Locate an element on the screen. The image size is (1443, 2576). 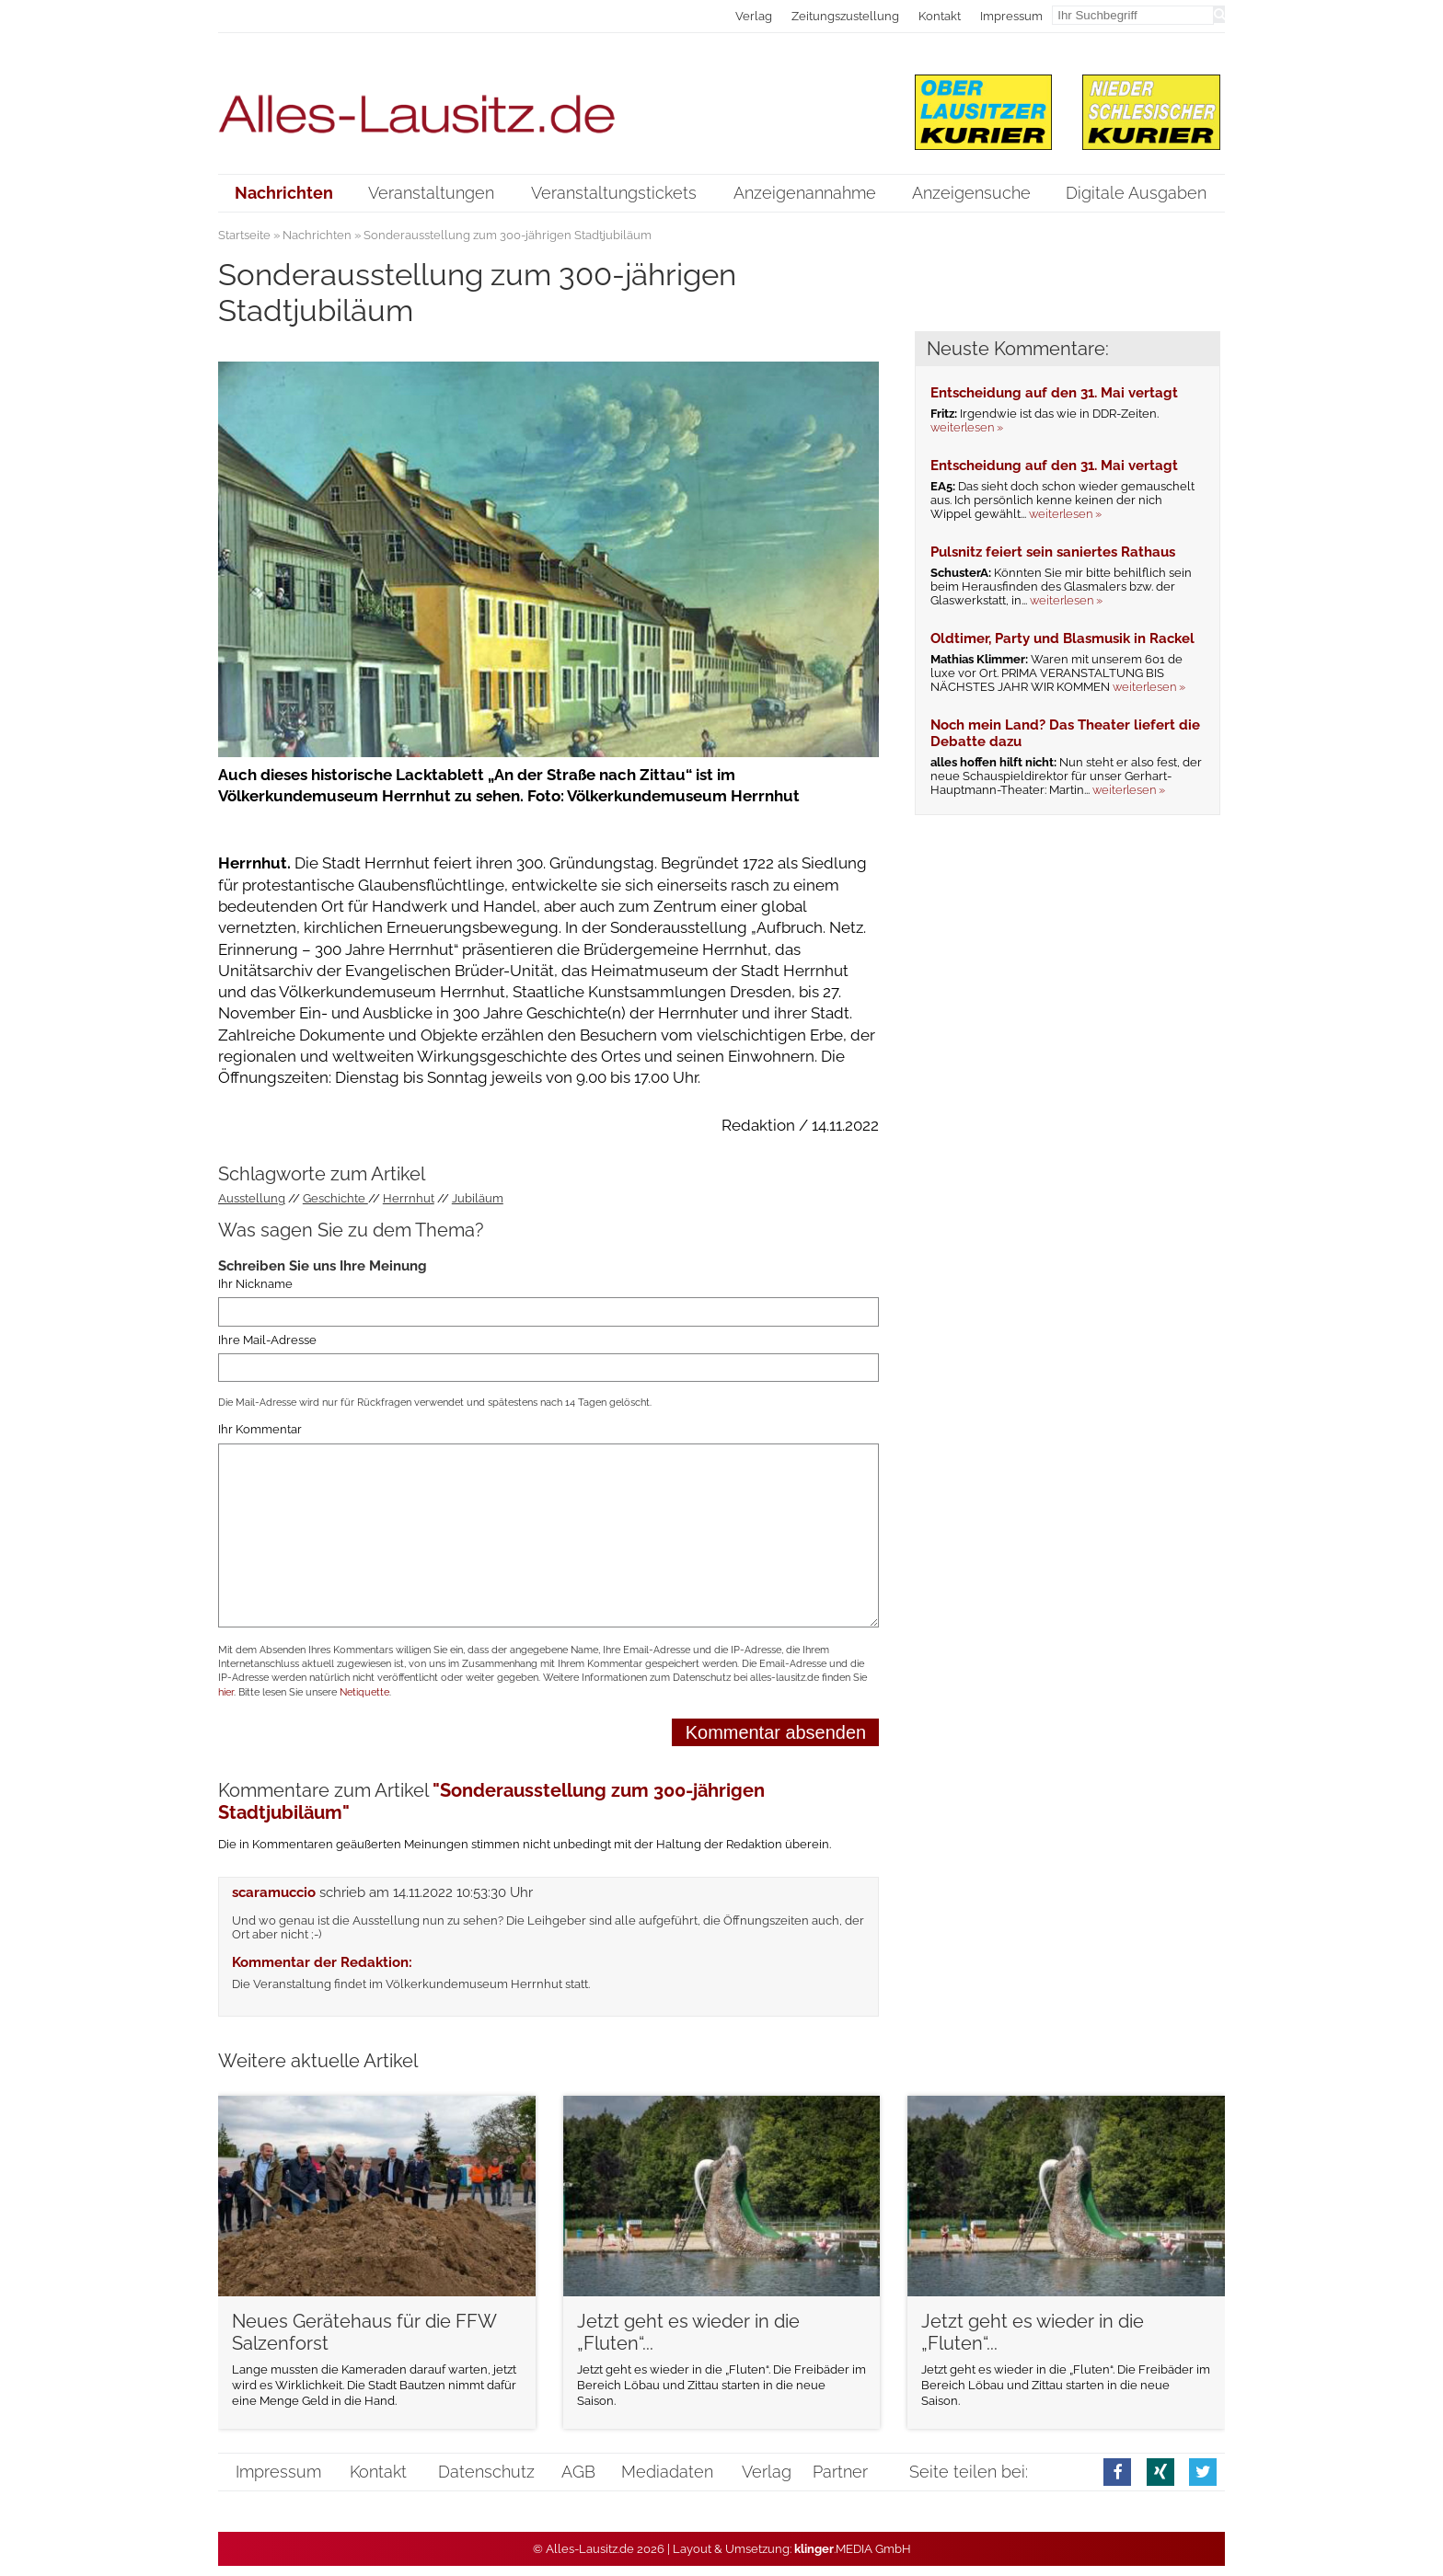
Ausstellung is located at coordinates (251, 1198).